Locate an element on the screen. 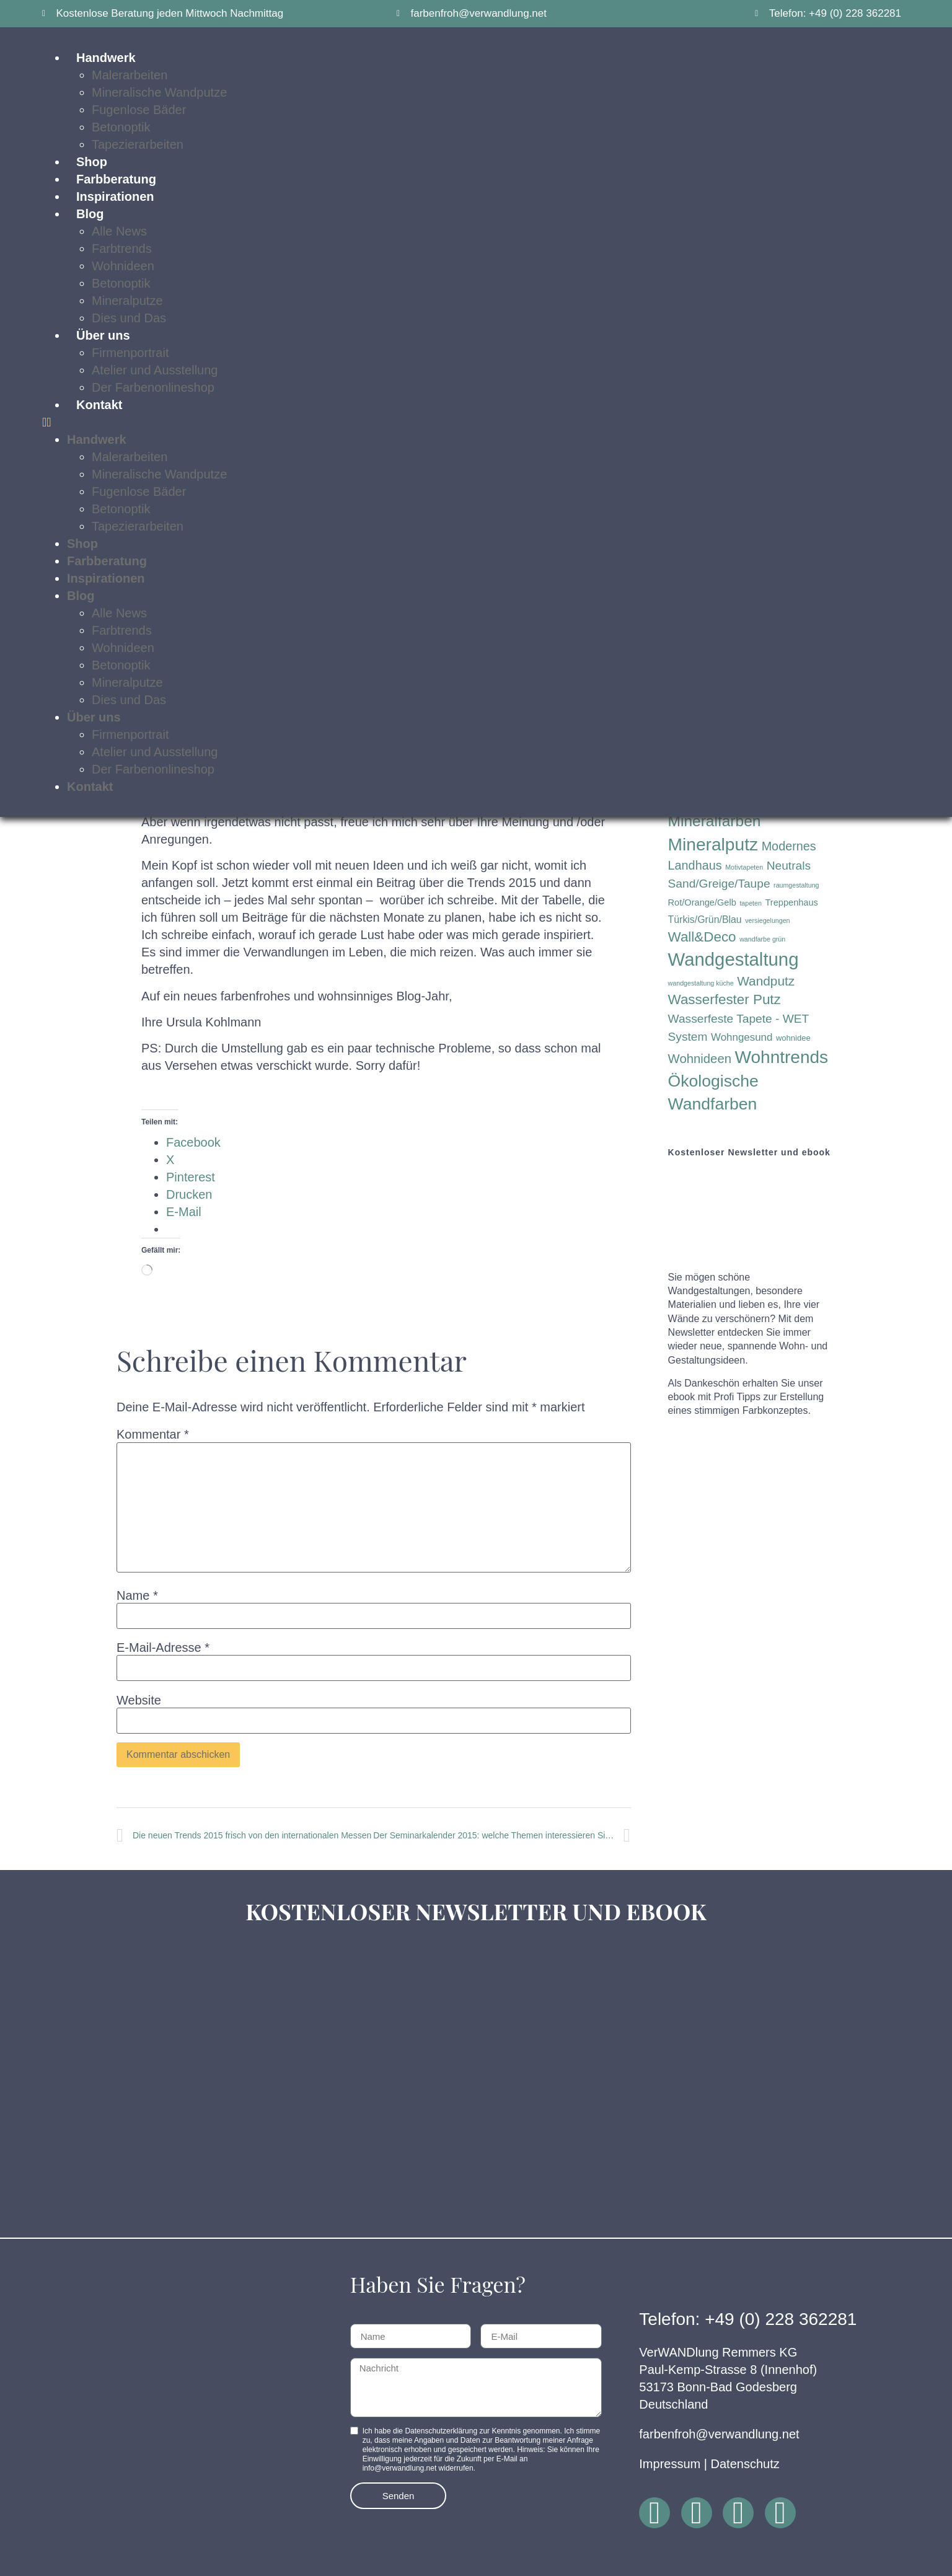  Kontakt is located at coordinates (99, 405).